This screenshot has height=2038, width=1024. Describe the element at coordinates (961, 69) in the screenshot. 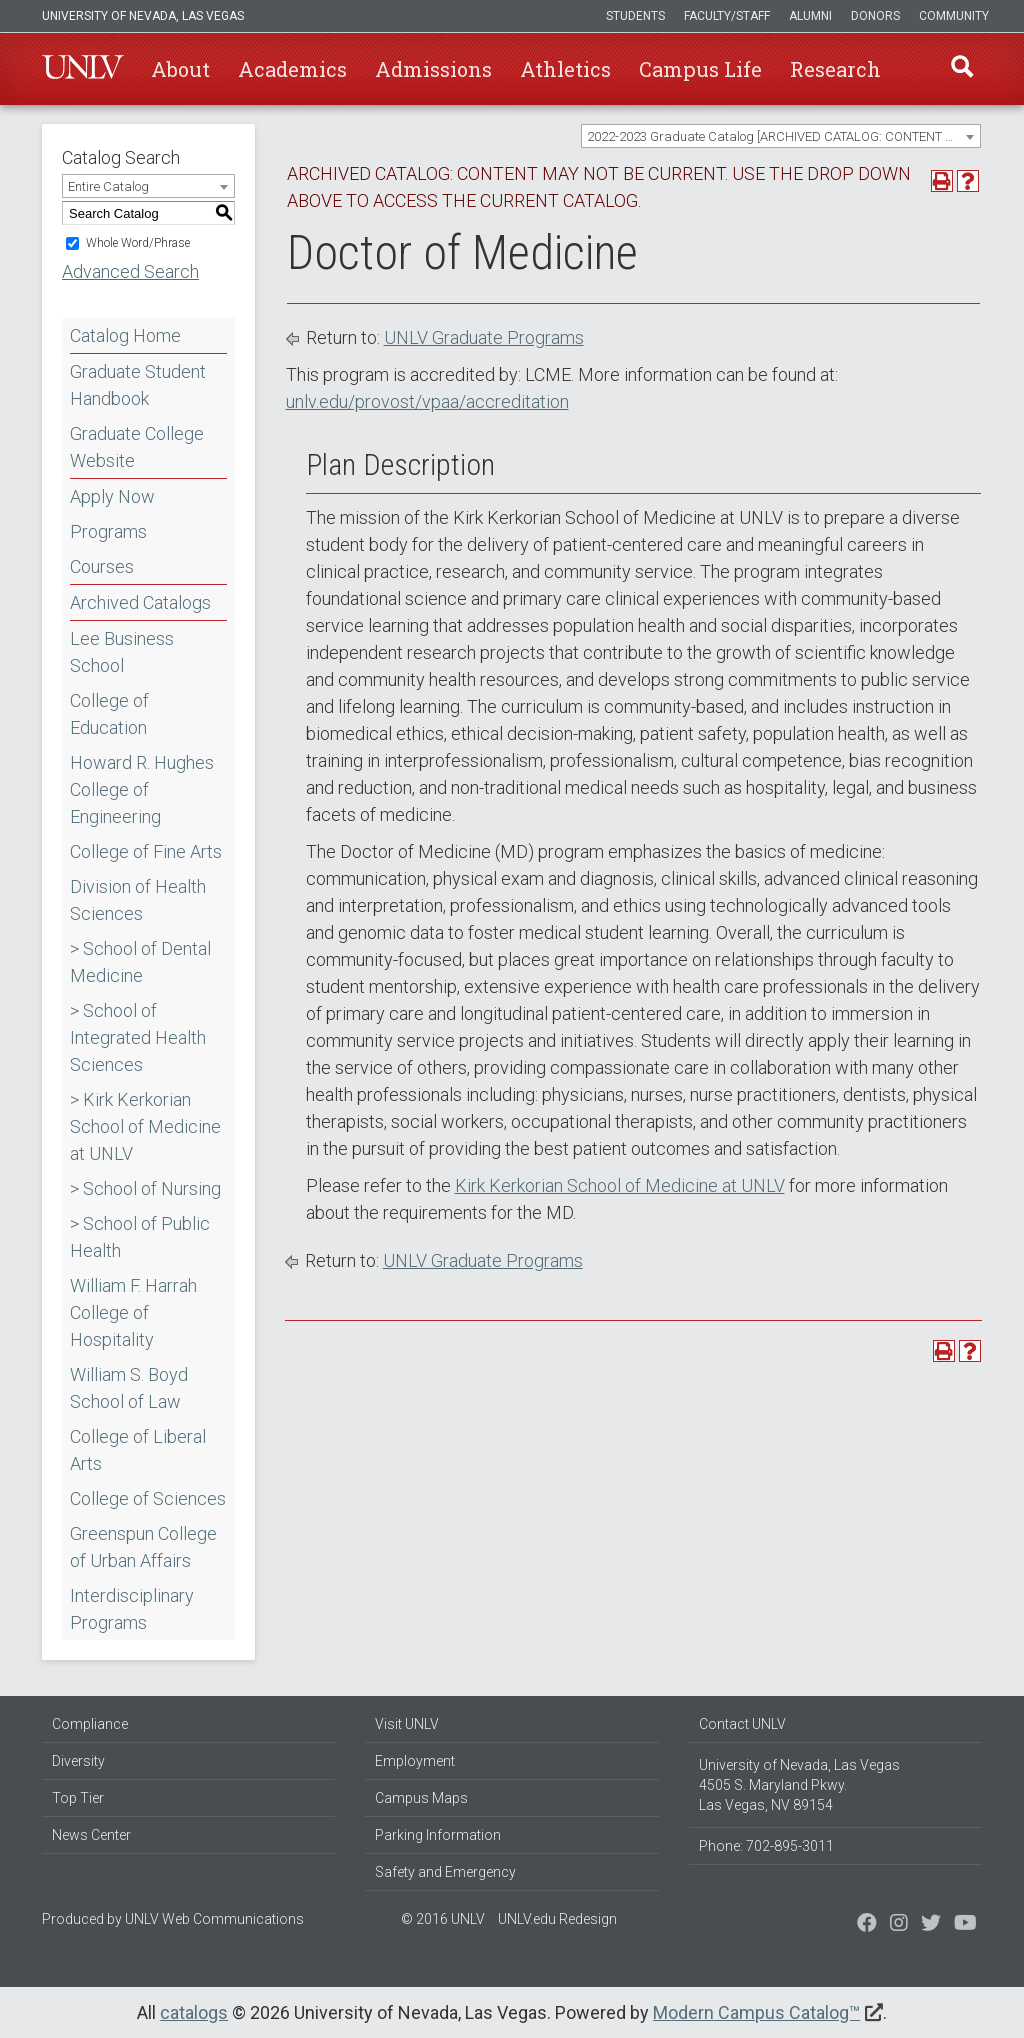

I see `Find` at that location.